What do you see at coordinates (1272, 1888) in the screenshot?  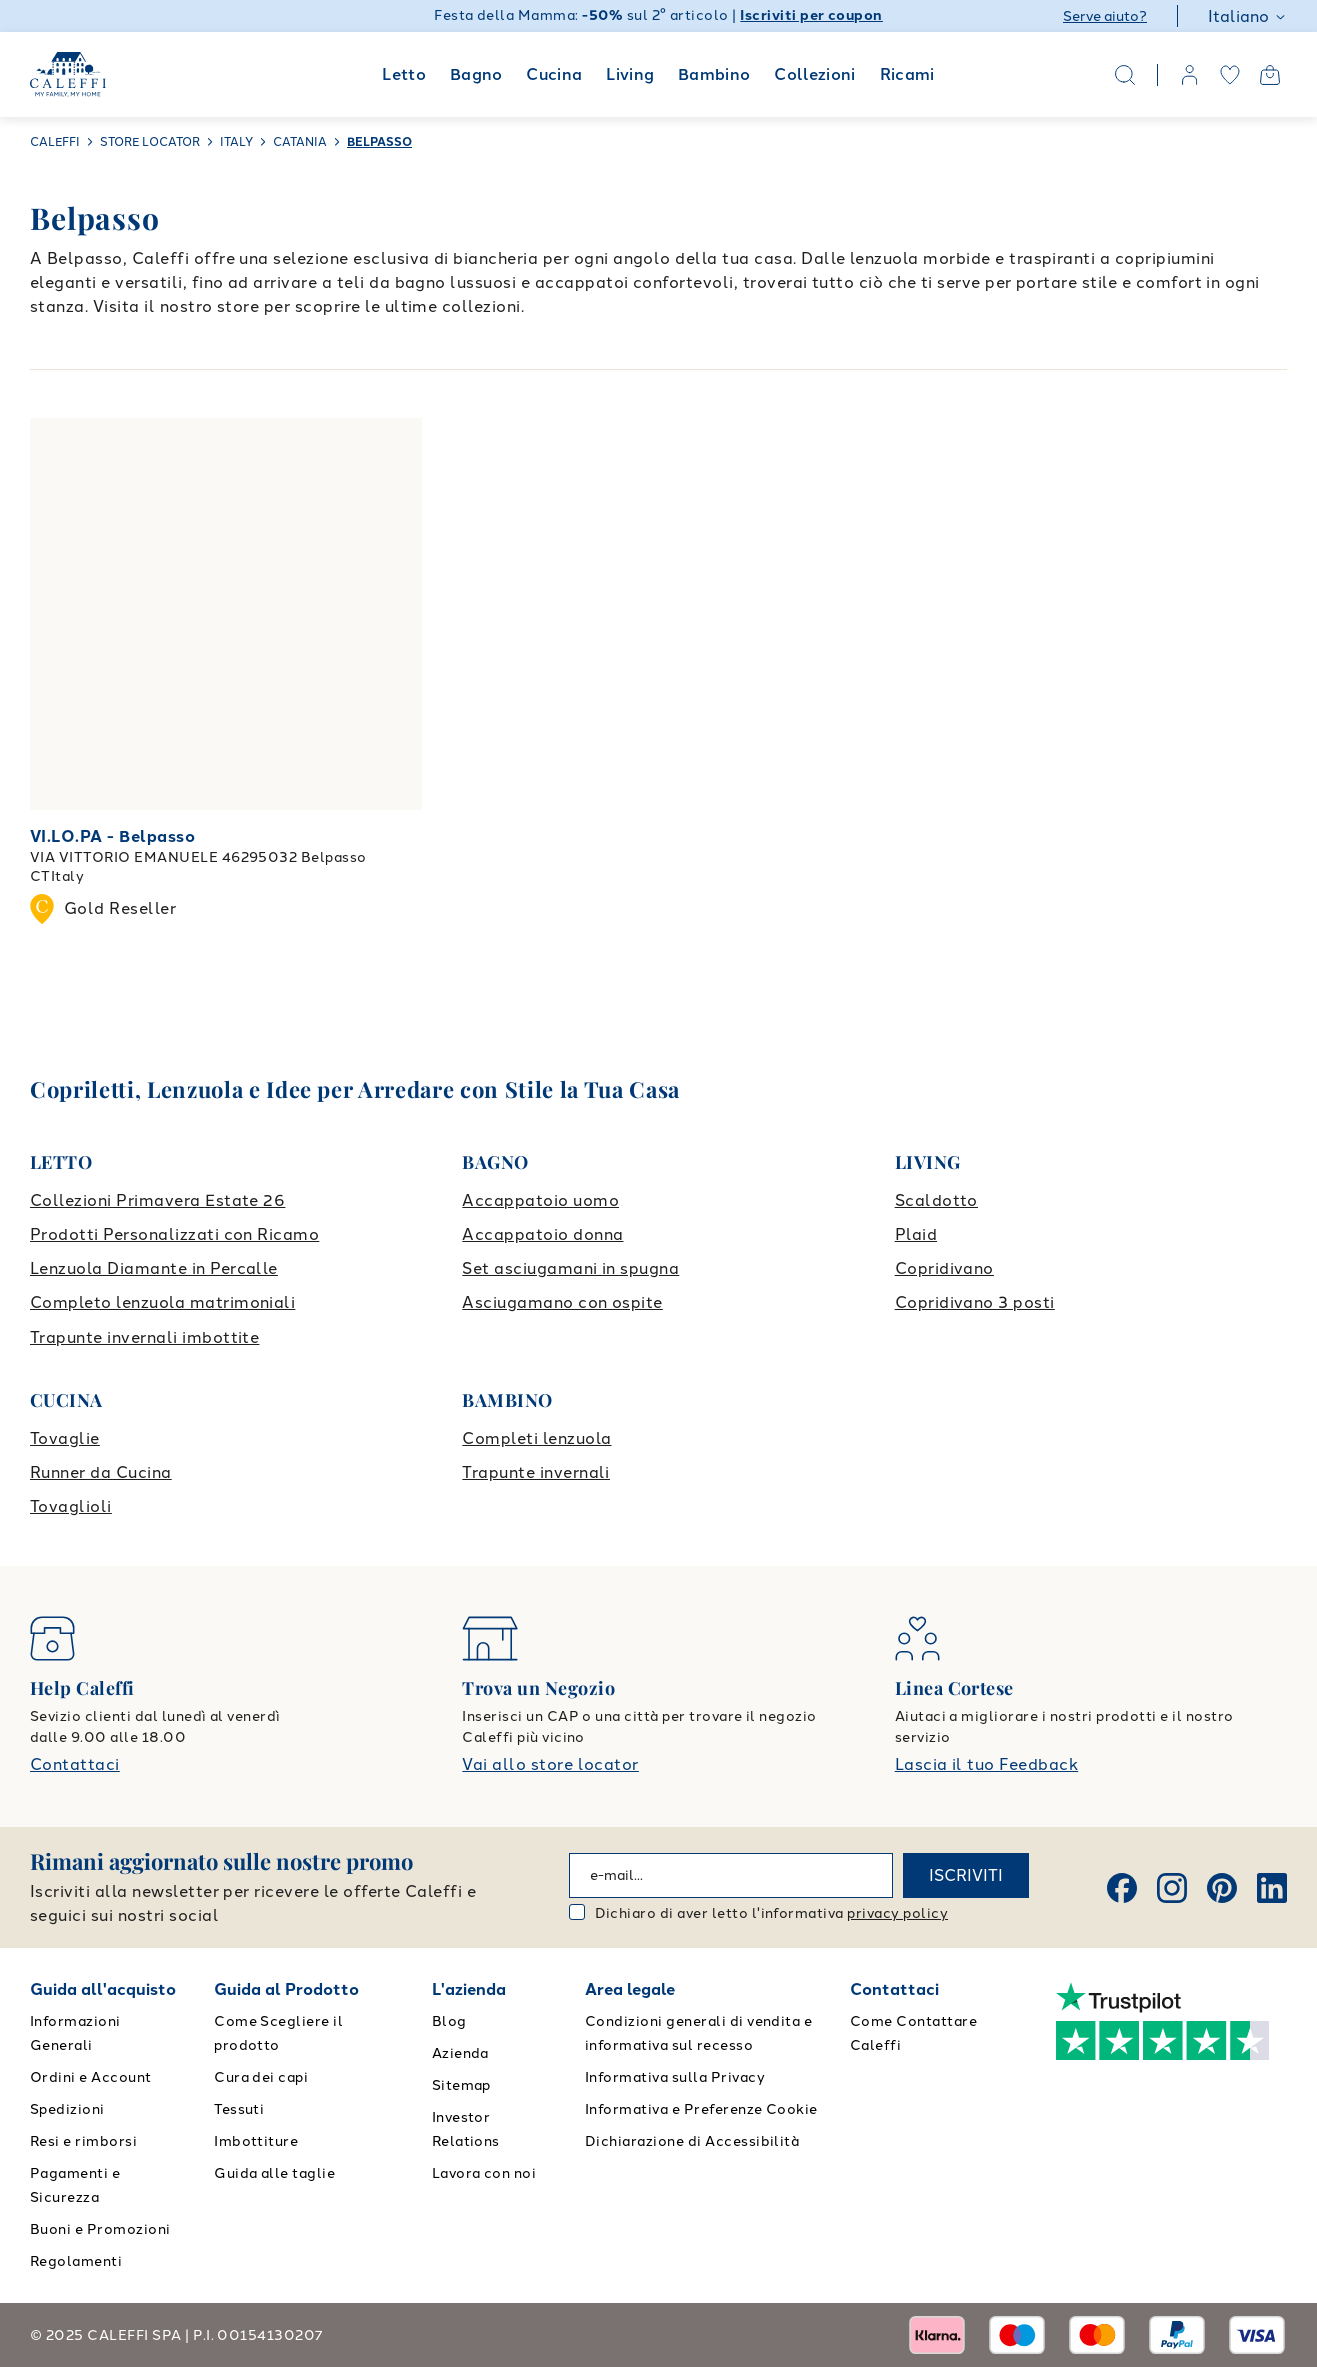 I see `[Linkedin]` at bounding box center [1272, 1888].